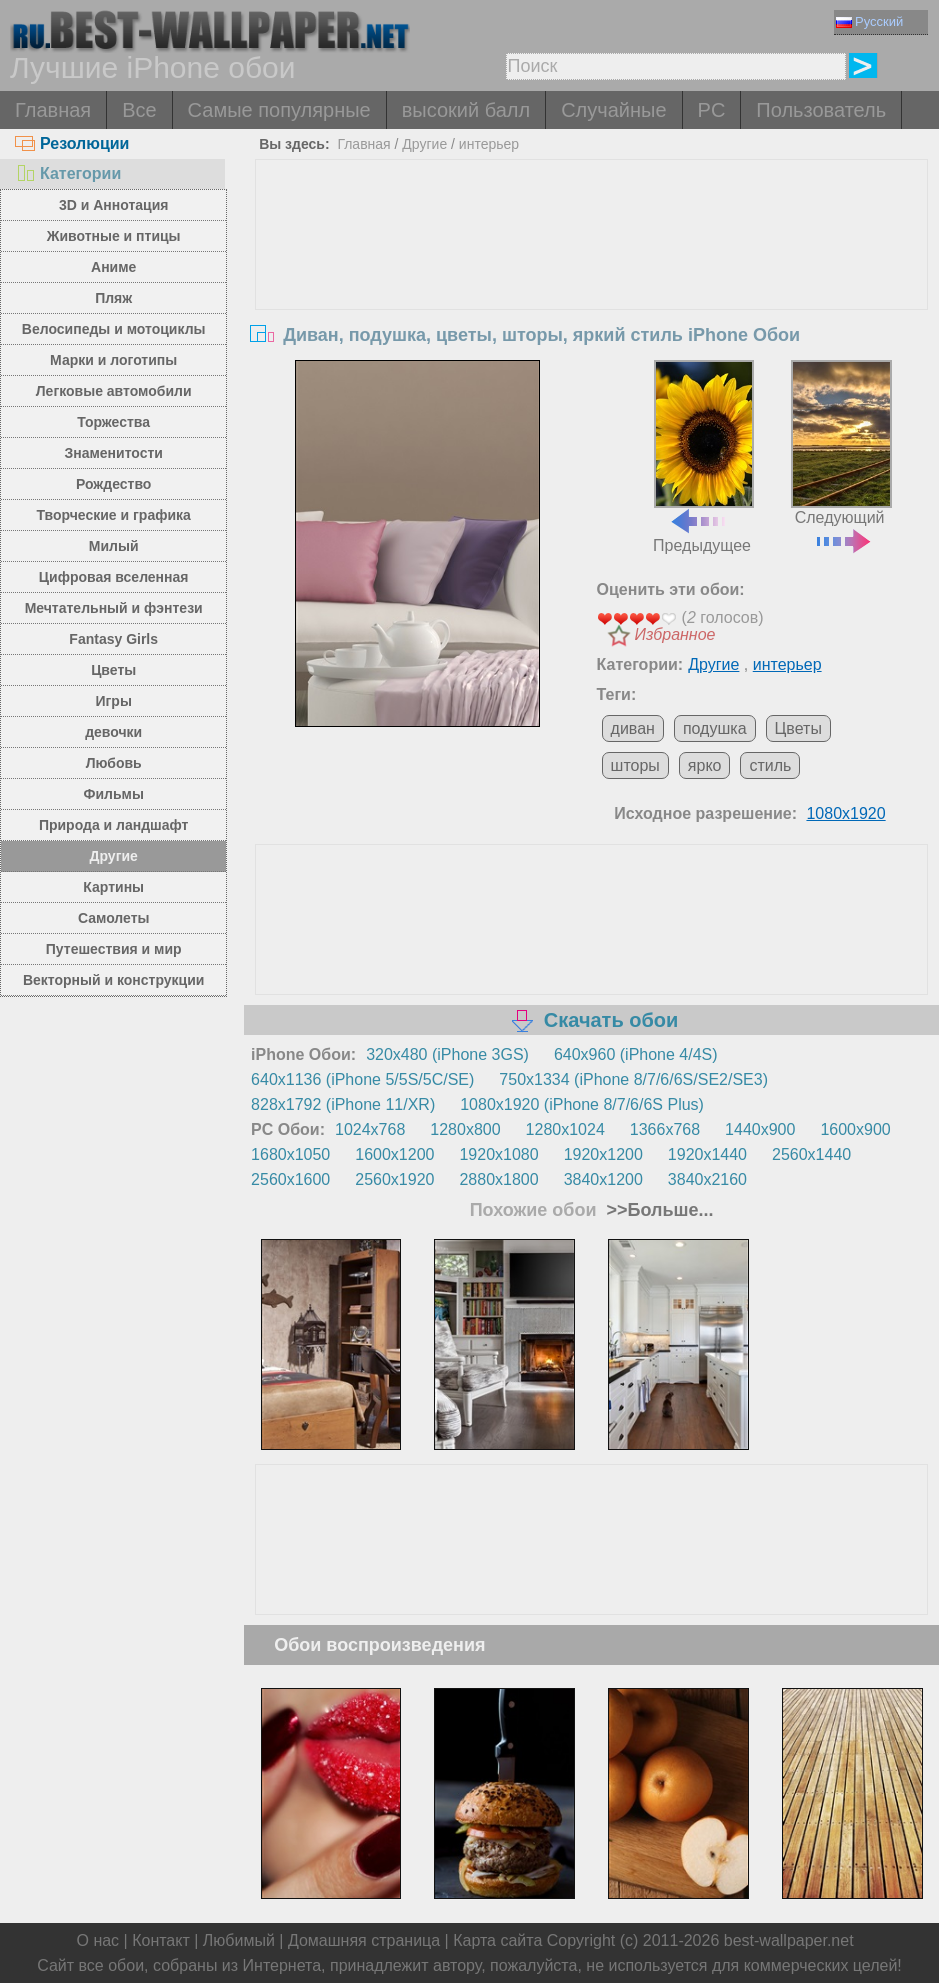  I want to click on Векторный и конструкции, so click(114, 980).